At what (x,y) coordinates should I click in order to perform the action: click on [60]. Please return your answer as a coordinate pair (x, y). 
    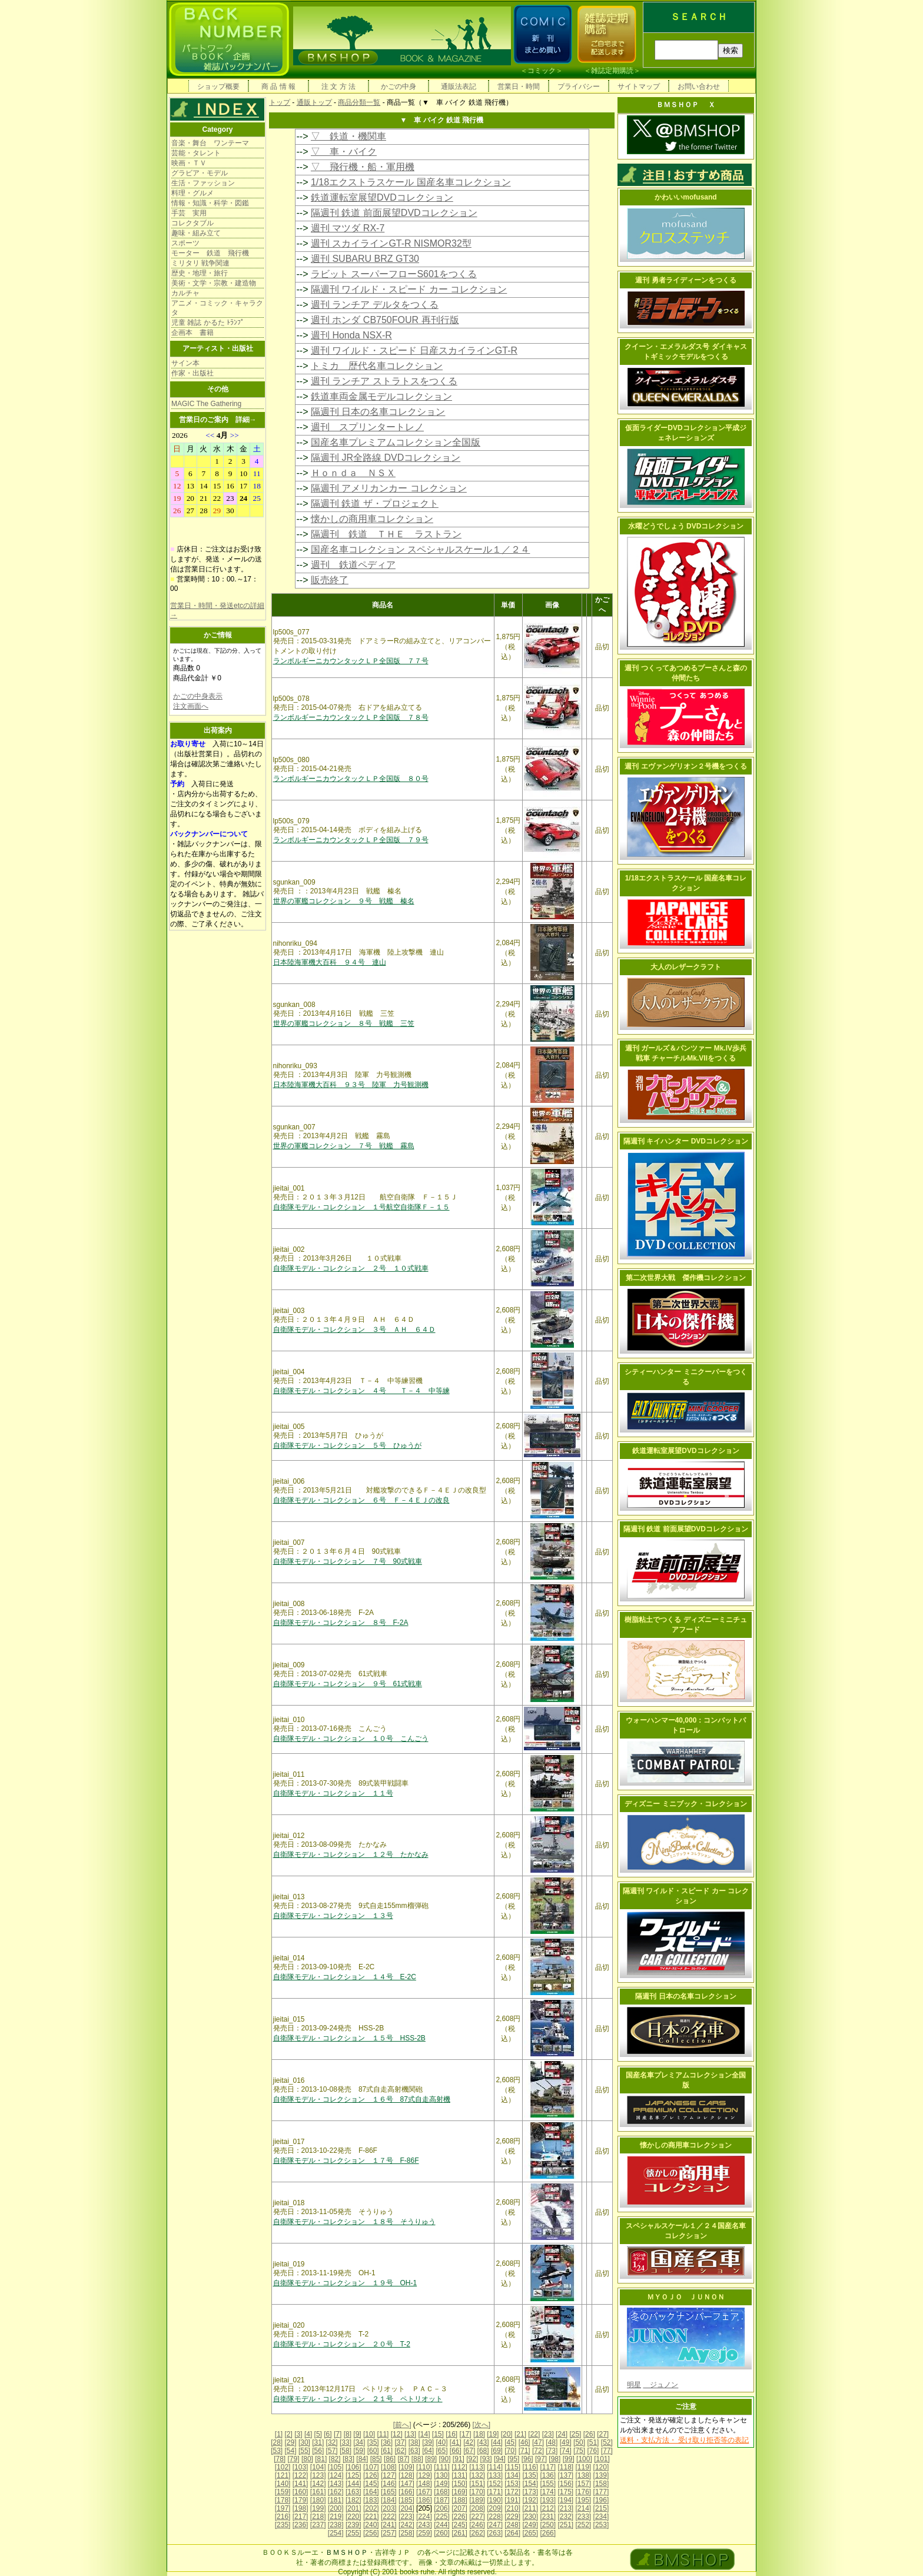
    Looking at the image, I should click on (373, 2451).